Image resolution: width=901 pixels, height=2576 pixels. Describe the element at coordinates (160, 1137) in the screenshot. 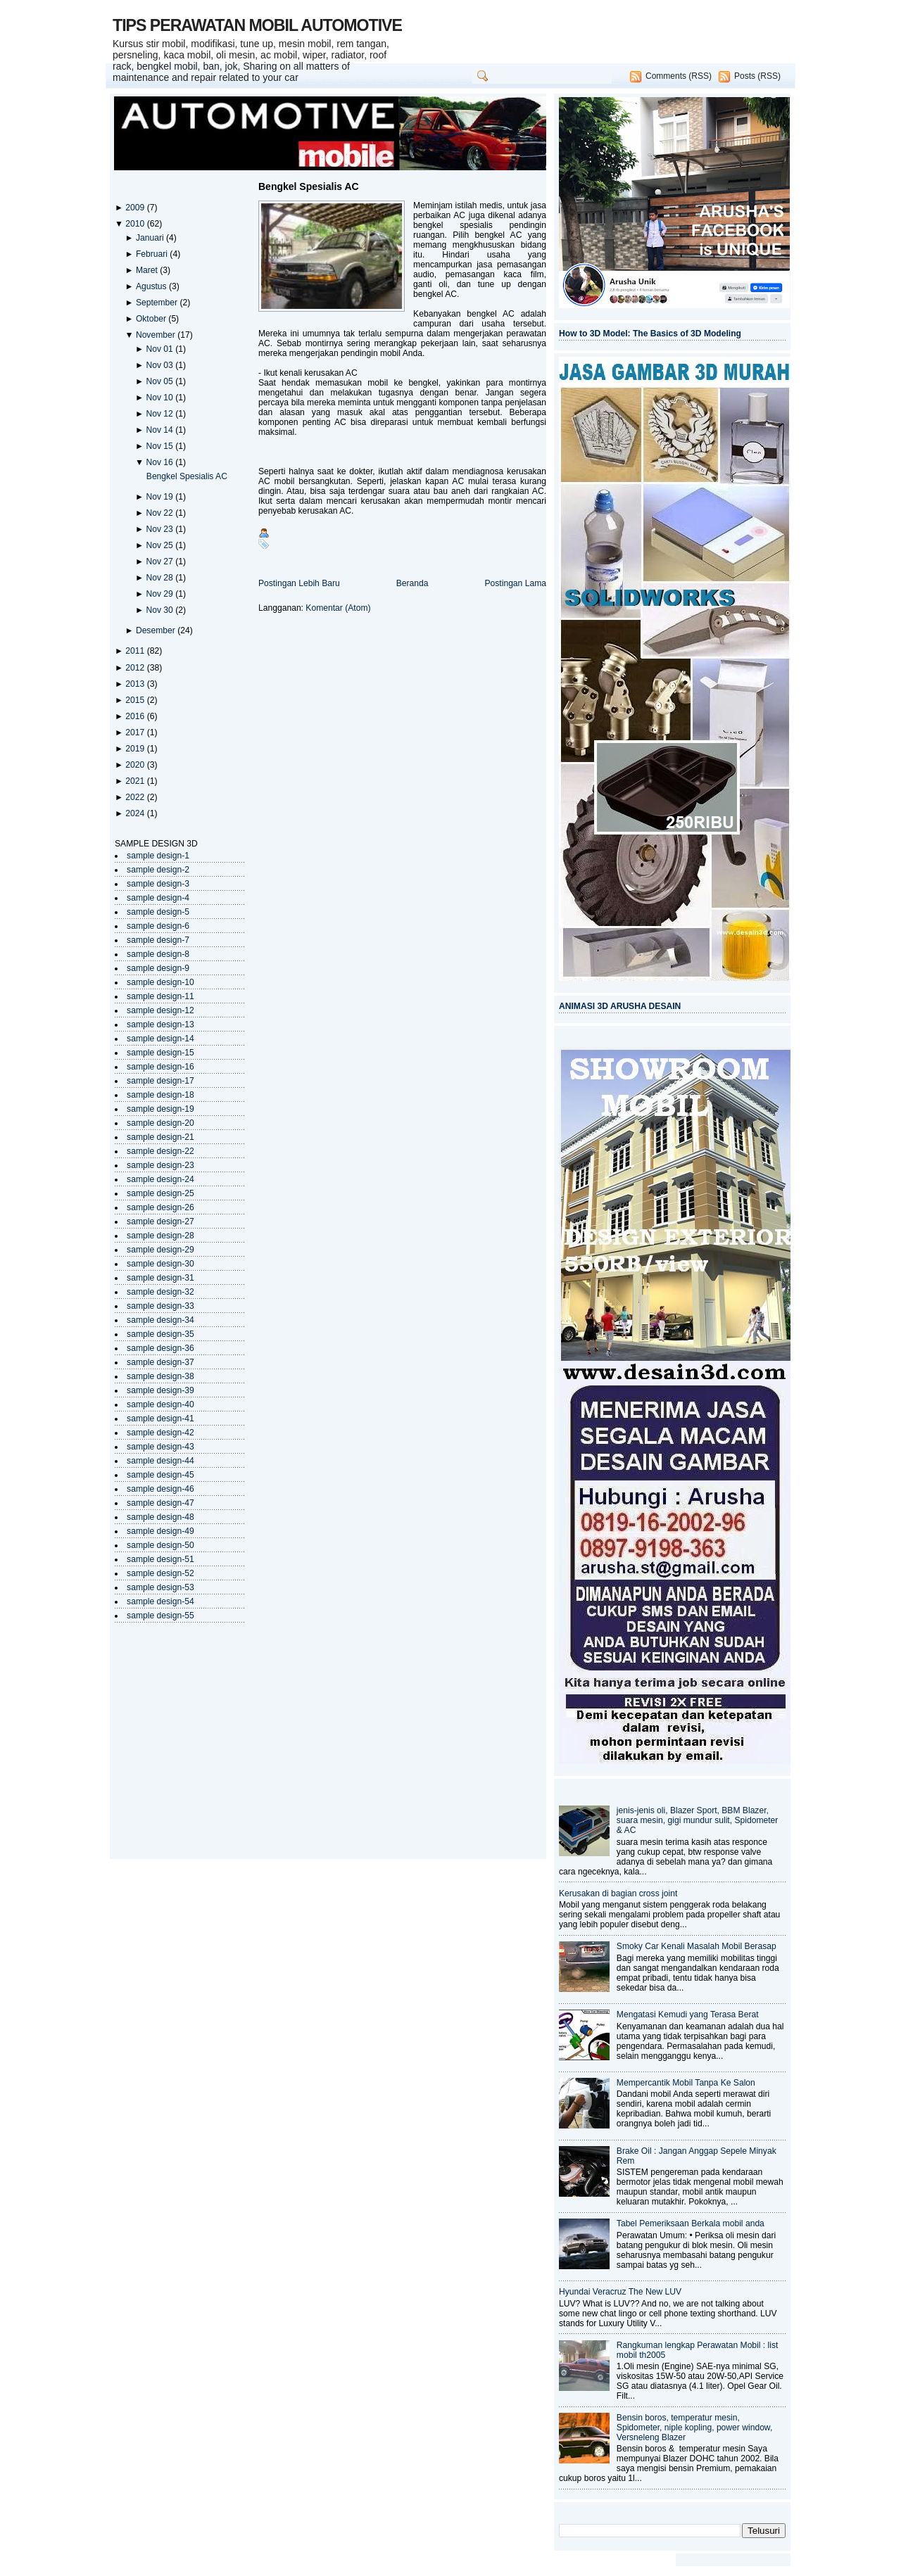

I see `sample design-21` at that location.